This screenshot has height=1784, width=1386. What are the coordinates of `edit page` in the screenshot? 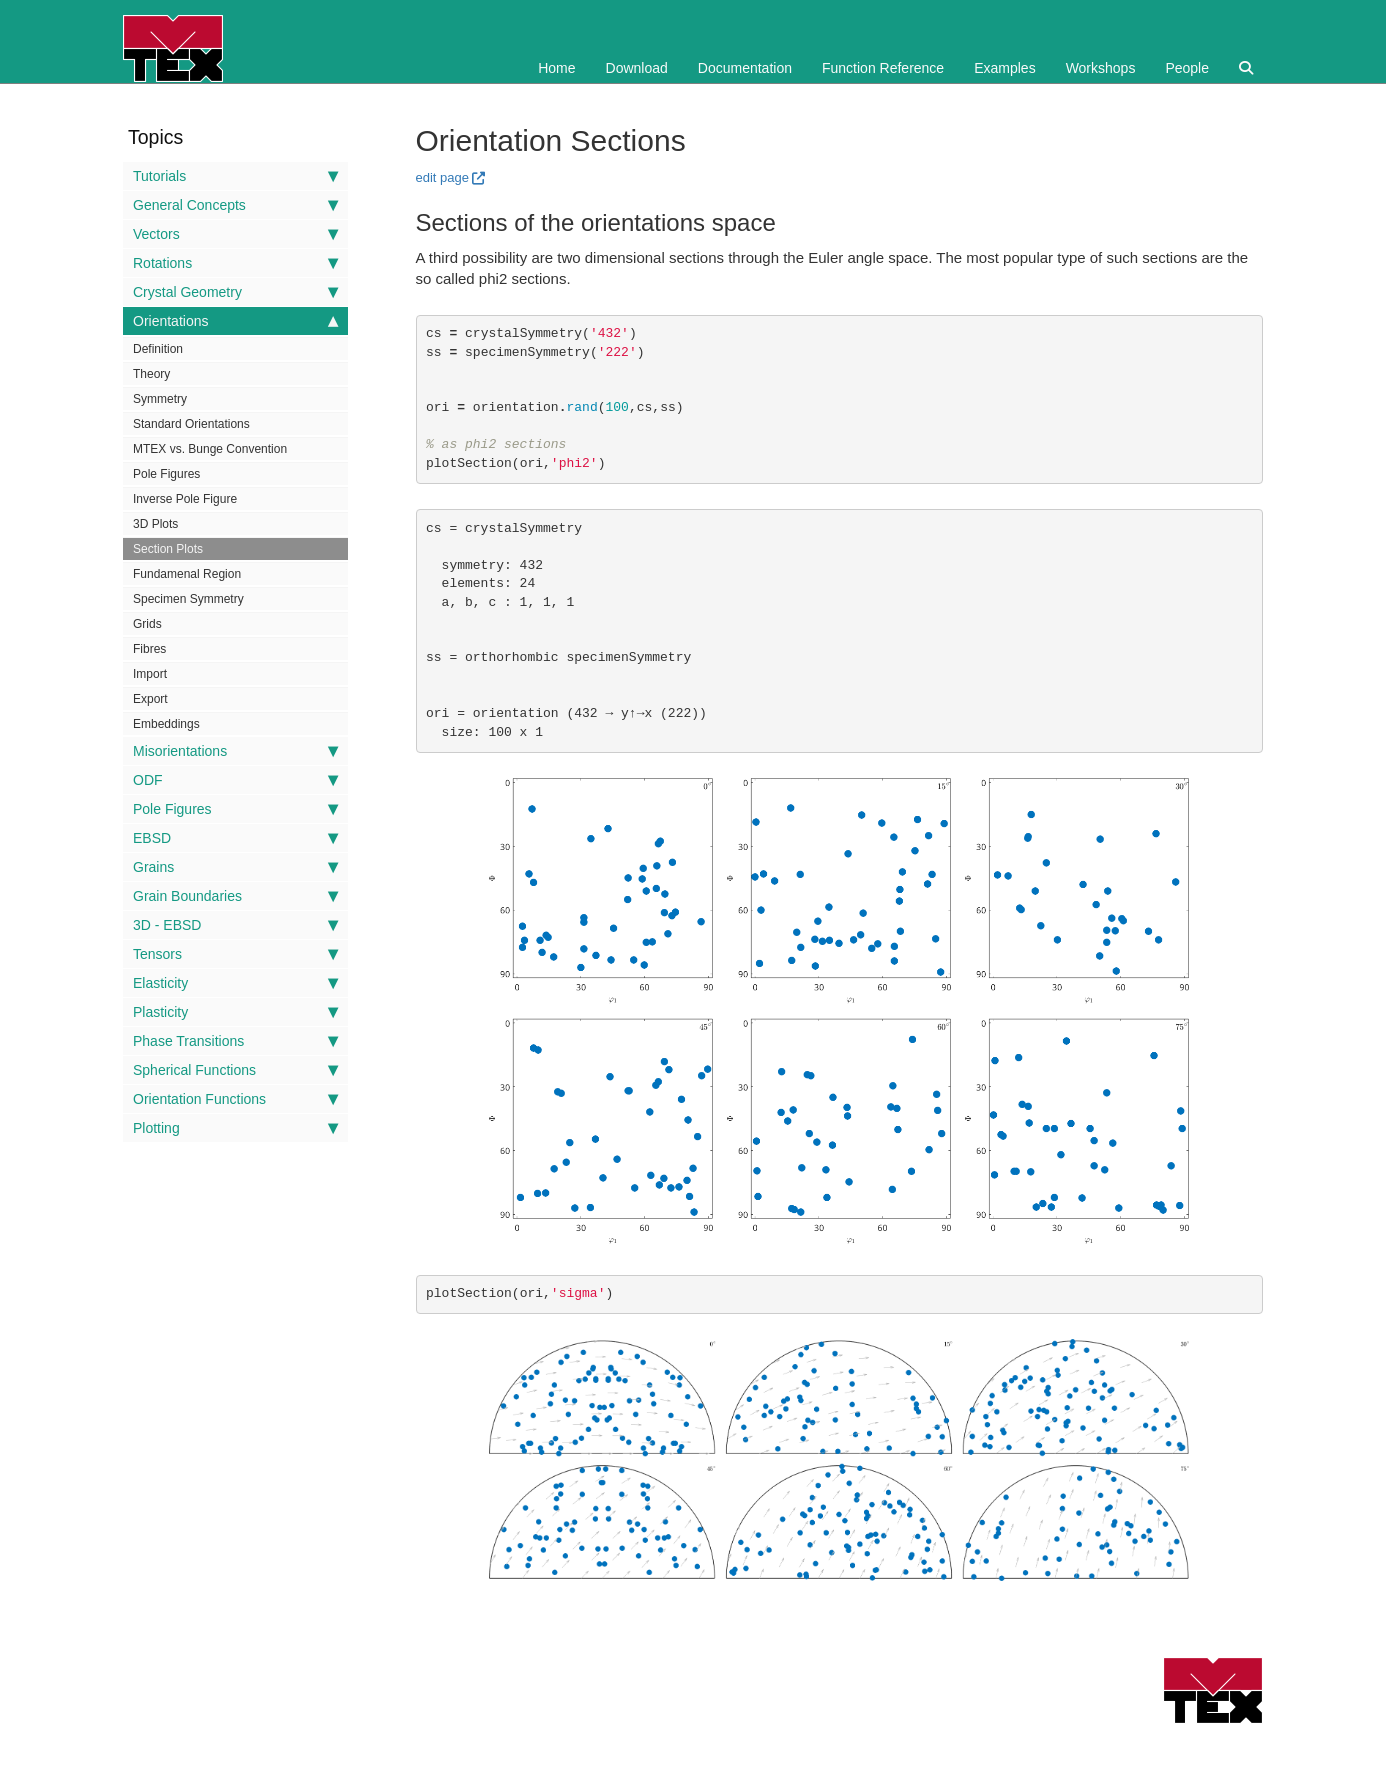 It's located at (443, 177).